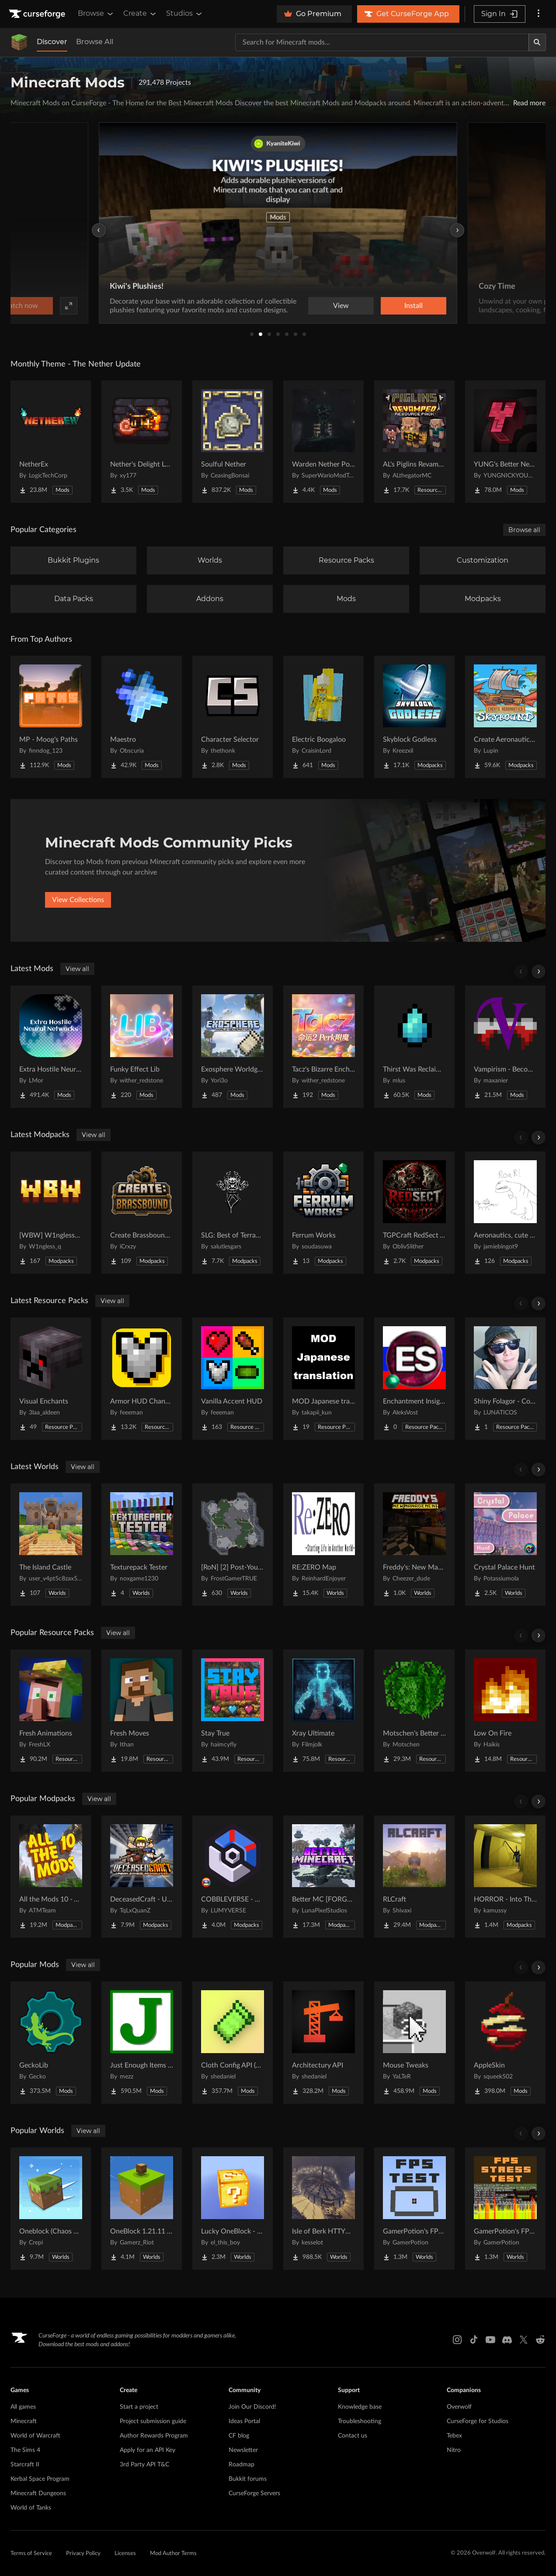  What do you see at coordinates (414, 1544) in the screenshot?
I see `[Go to Freddy's: New Management (FNaF SL!) Project Page]` at bounding box center [414, 1544].